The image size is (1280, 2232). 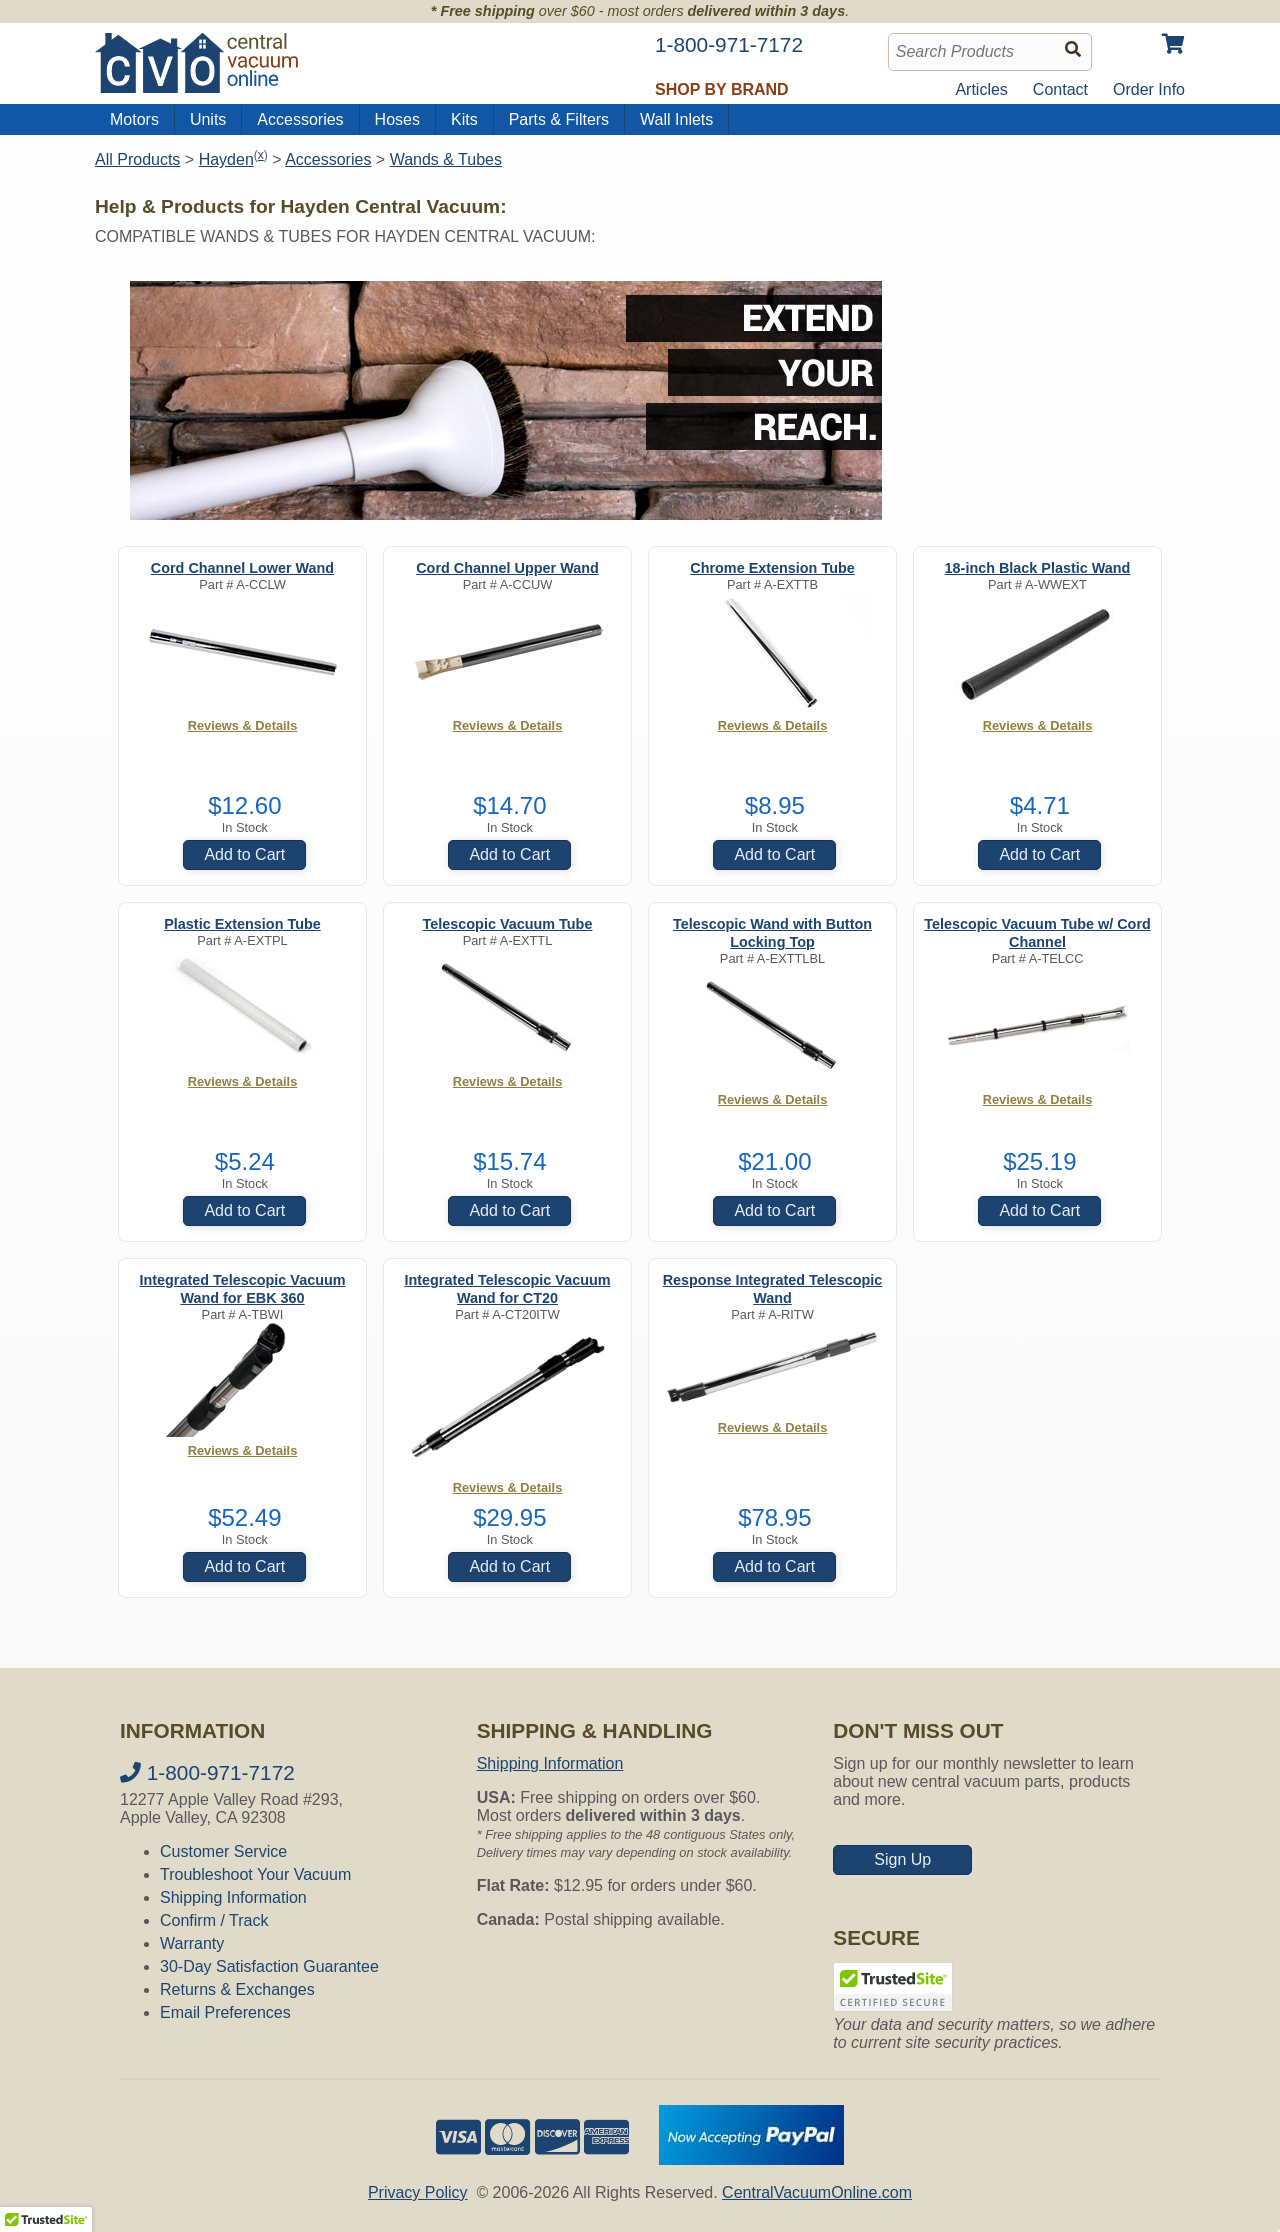 What do you see at coordinates (237, 1989) in the screenshot?
I see `Returns & Exchanges` at bounding box center [237, 1989].